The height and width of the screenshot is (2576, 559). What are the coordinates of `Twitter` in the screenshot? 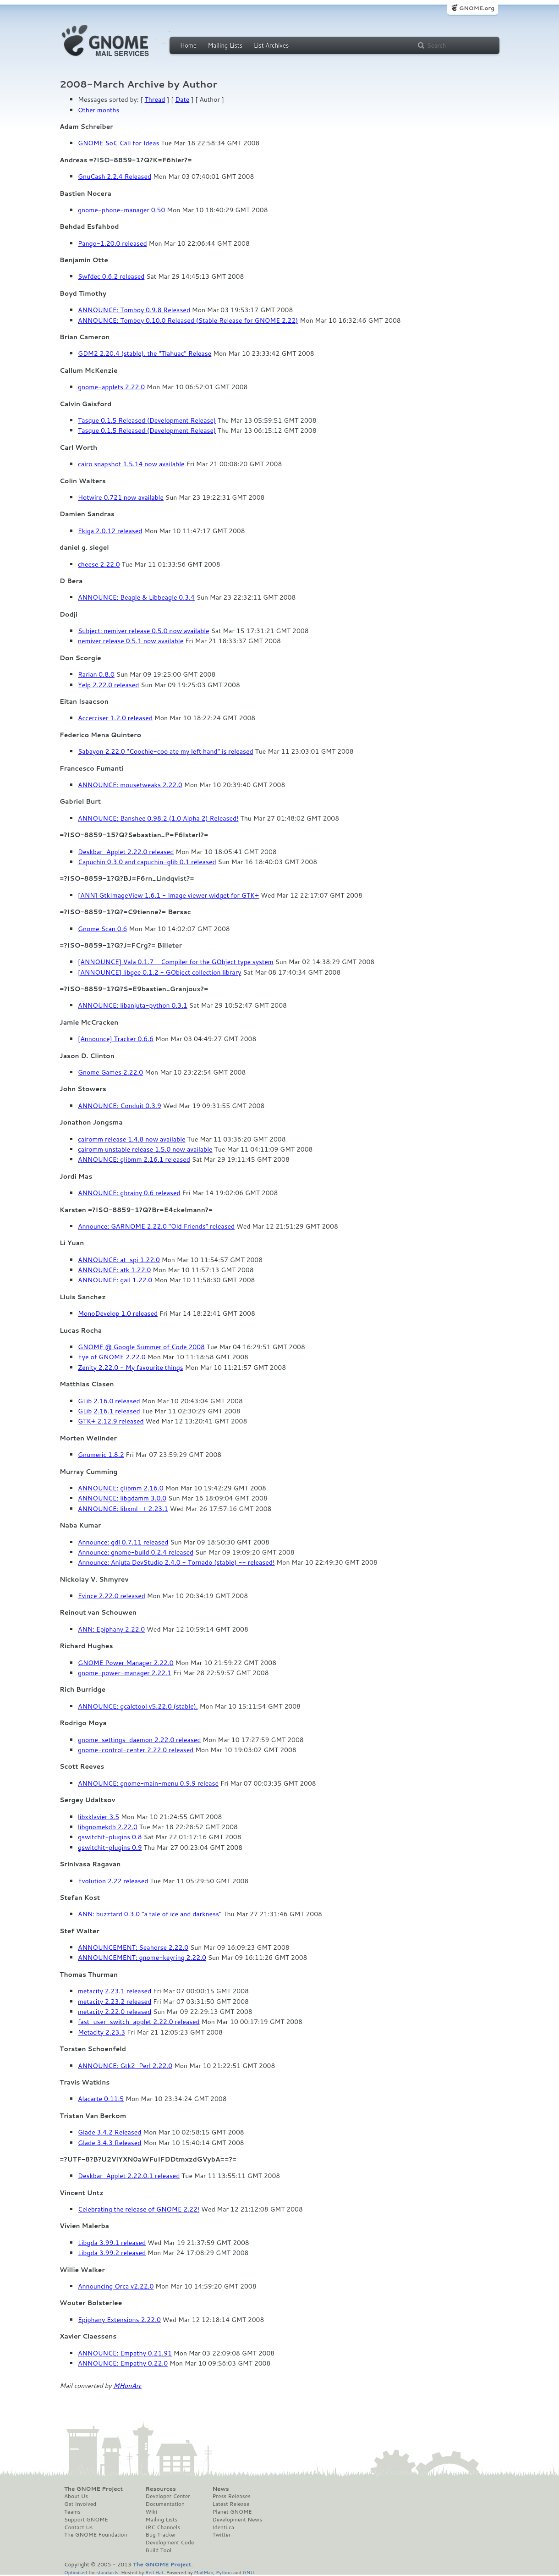 It's located at (221, 2534).